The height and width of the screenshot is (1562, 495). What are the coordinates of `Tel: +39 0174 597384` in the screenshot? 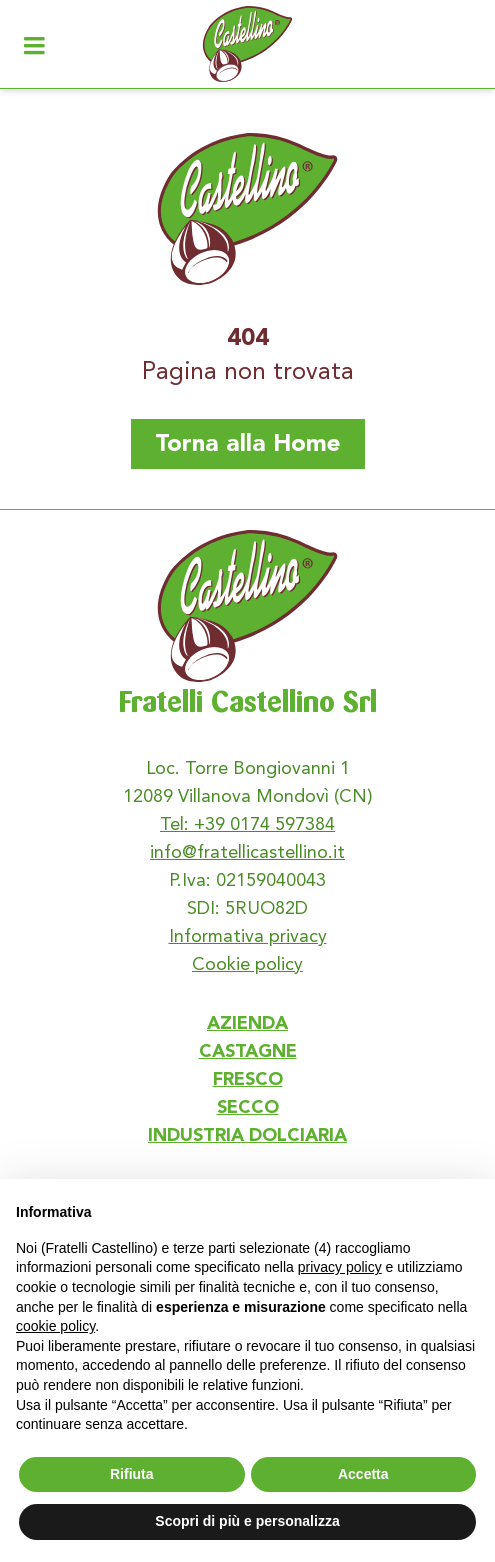 It's located at (247, 823).